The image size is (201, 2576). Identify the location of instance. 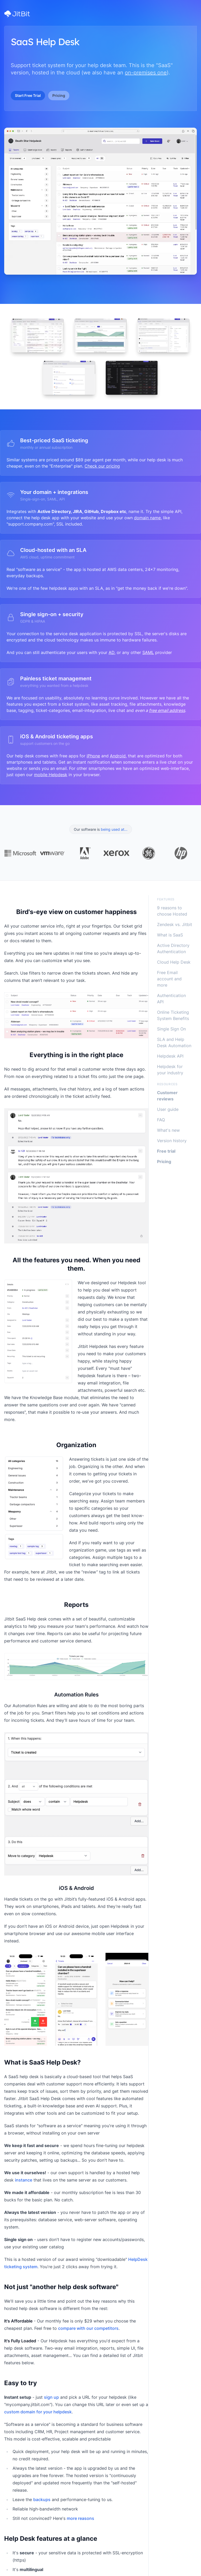
(23, 2180).